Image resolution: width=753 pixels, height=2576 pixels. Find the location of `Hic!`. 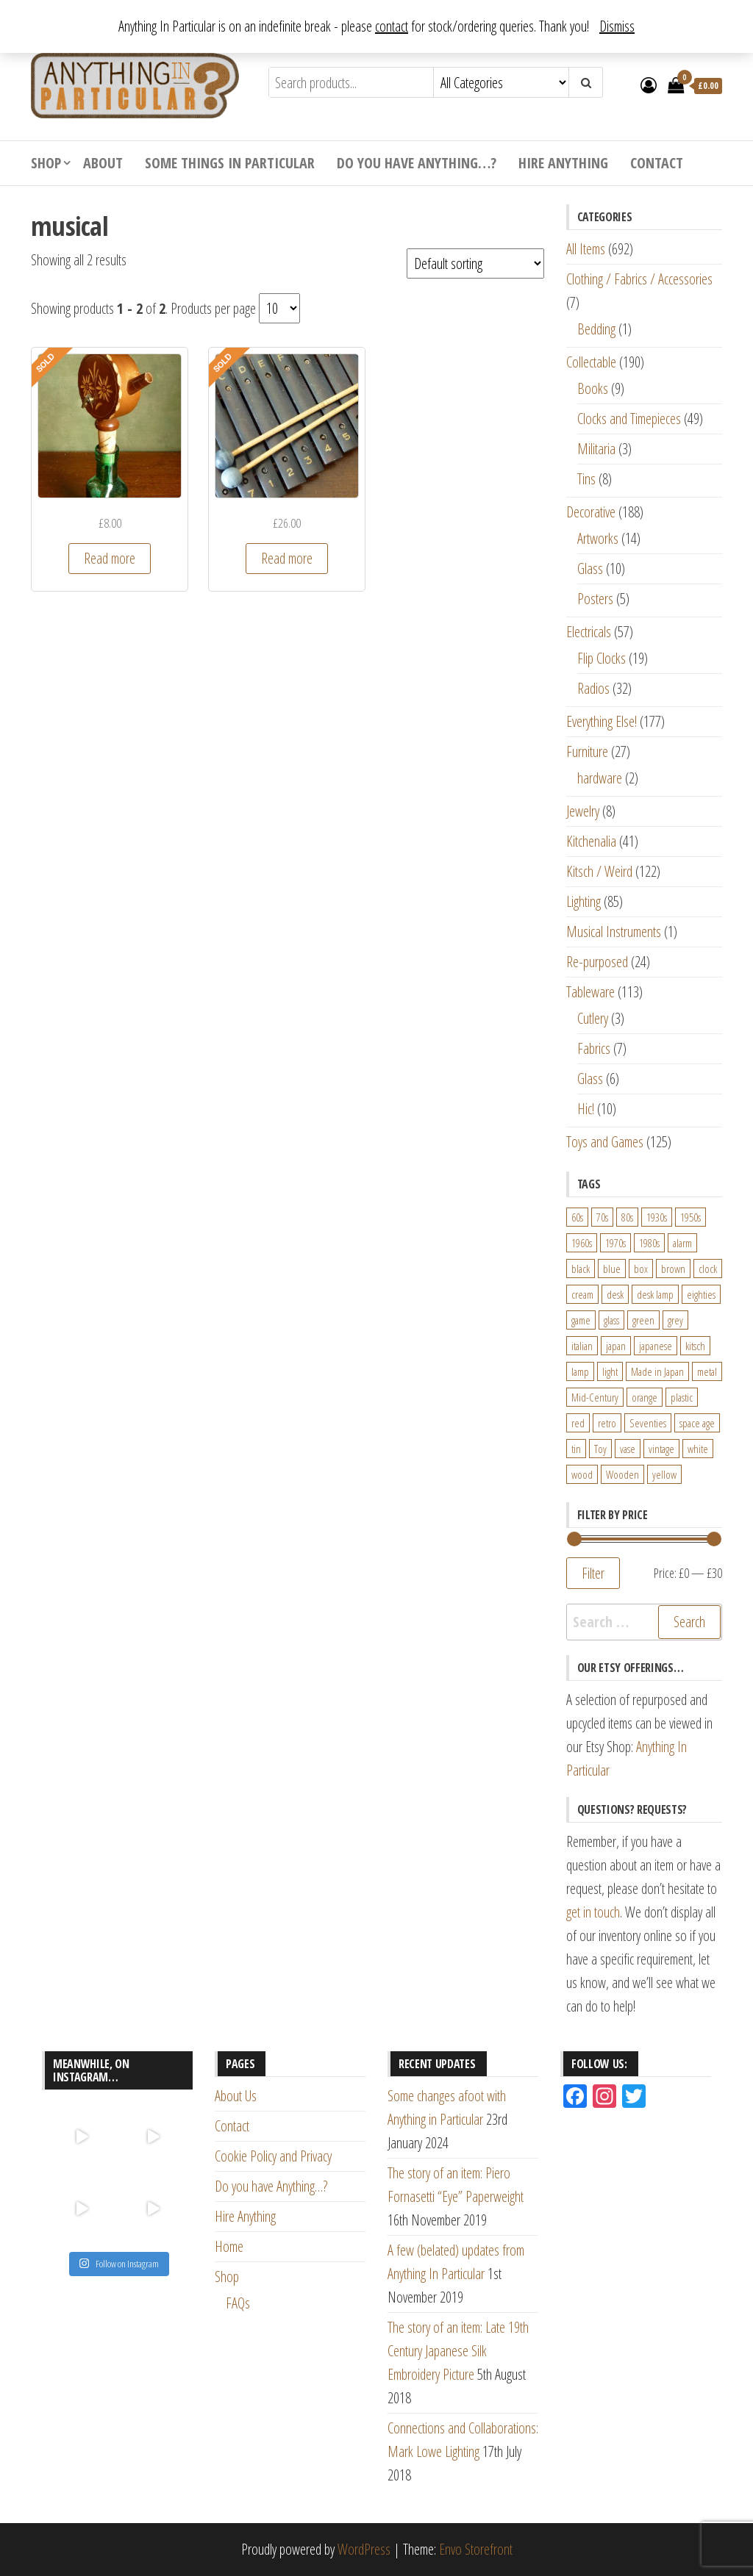

Hic! is located at coordinates (585, 1109).